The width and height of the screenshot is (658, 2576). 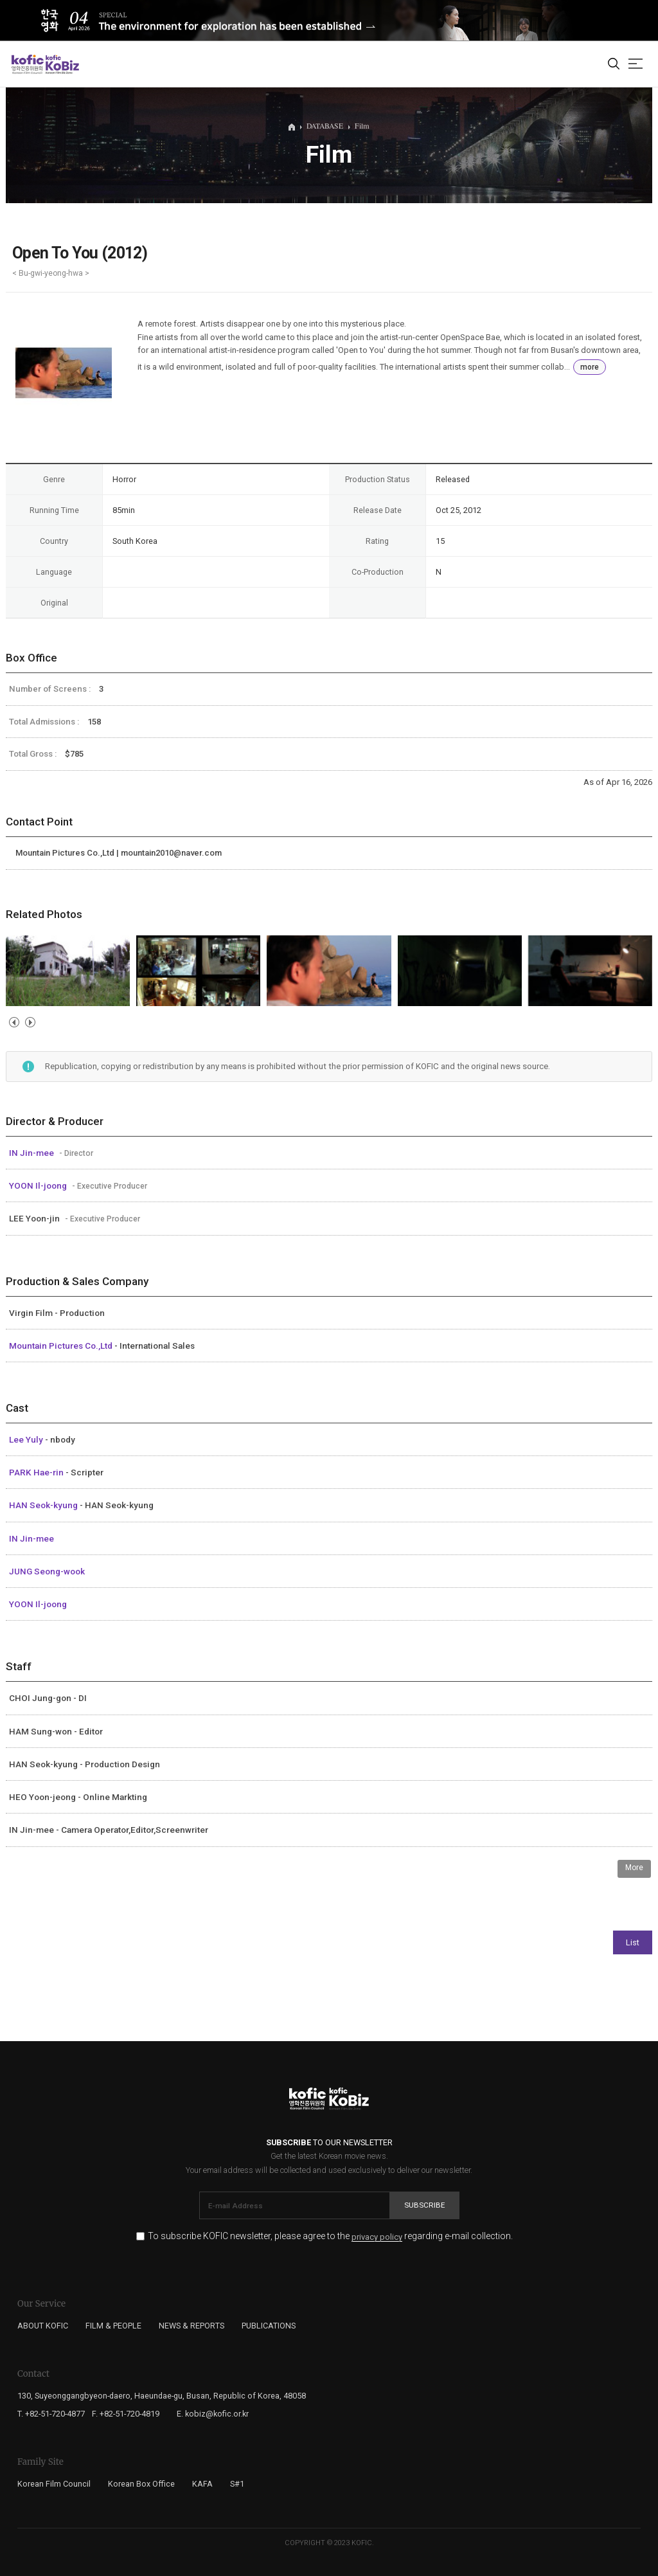 What do you see at coordinates (213, 2413) in the screenshot?
I see `E. kobiz@kofic.or.kr` at bounding box center [213, 2413].